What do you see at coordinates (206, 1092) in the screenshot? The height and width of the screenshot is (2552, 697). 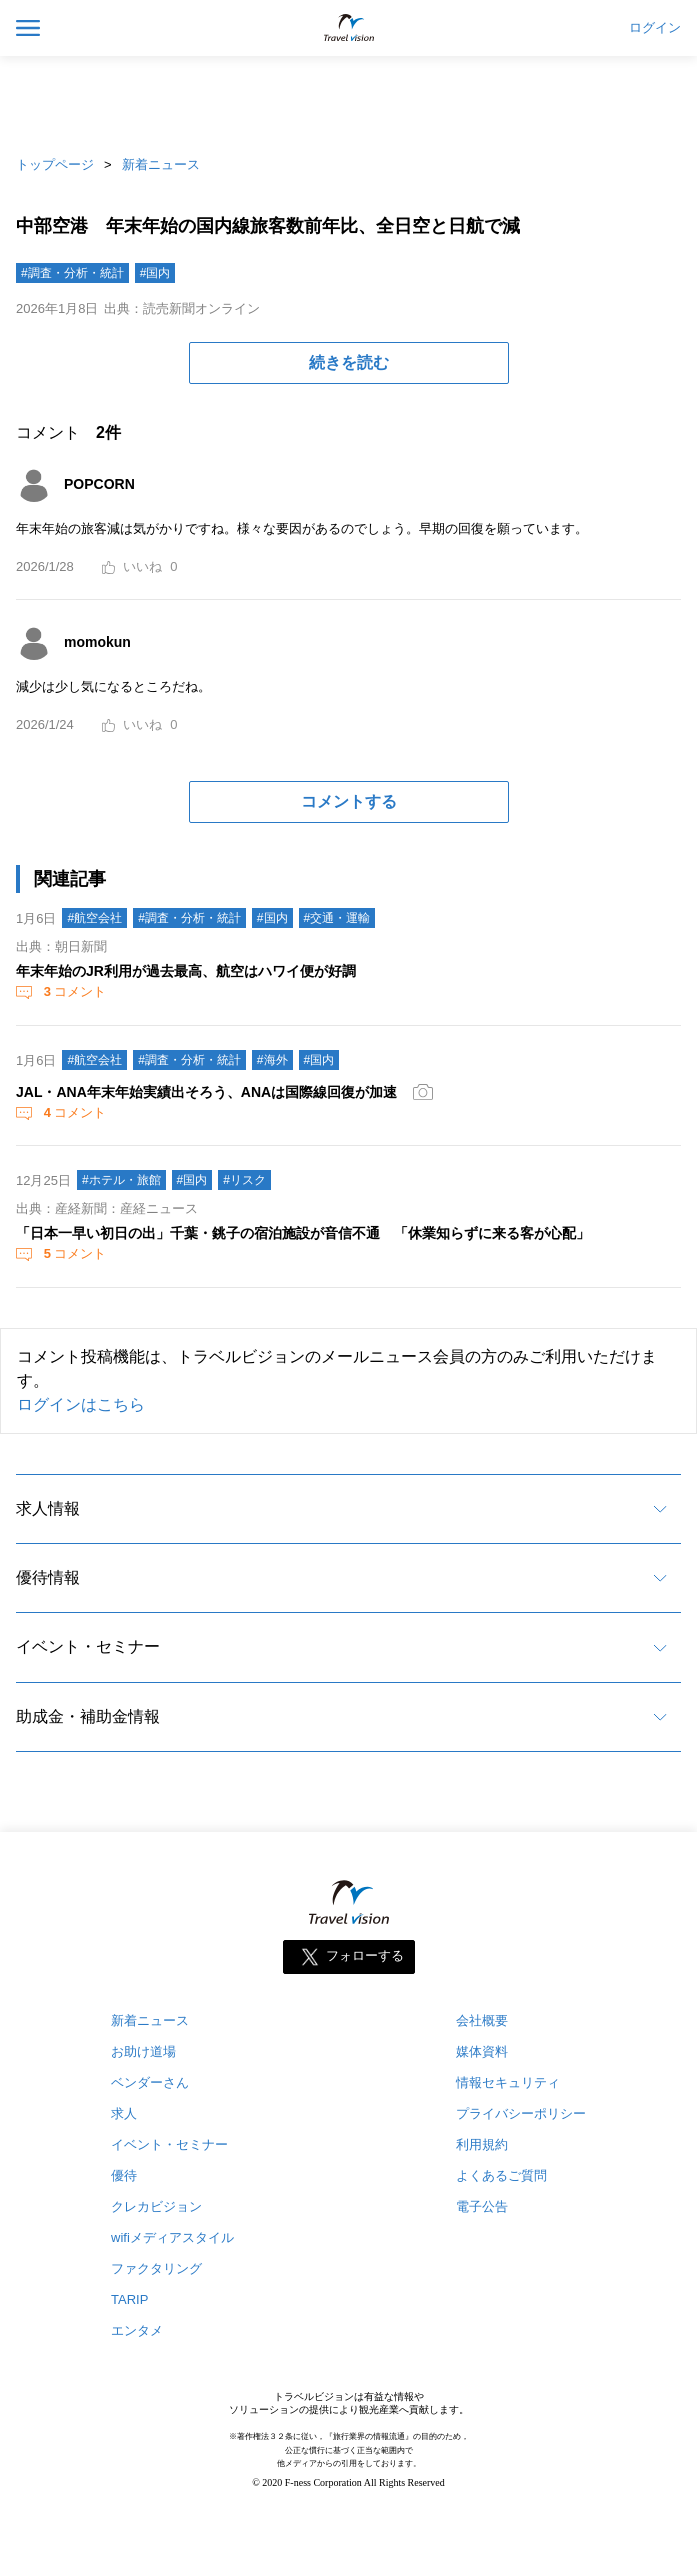 I see `JAL・ANA年末年始実績出そろう、ANAは国際線回復が加速` at bounding box center [206, 1092].